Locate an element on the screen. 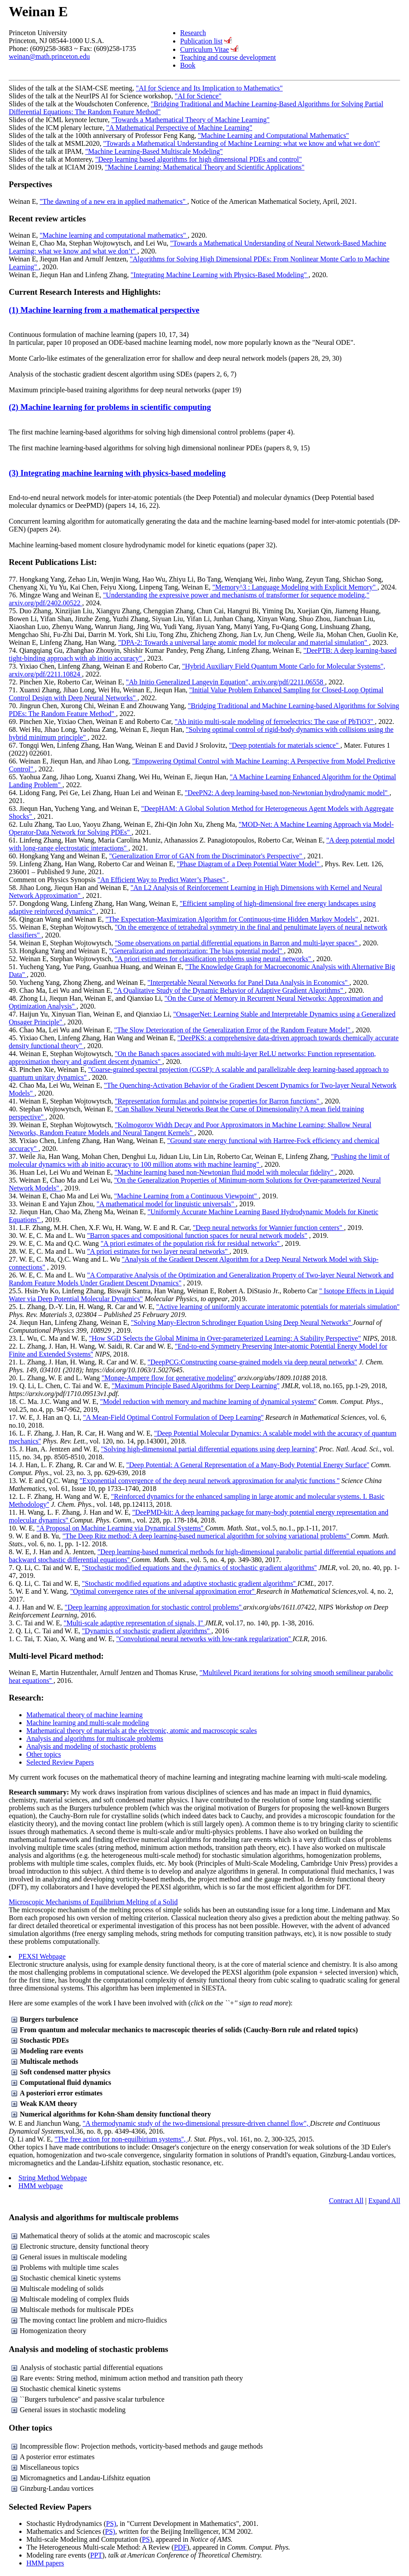 The image size is (409, 2576). "A mathematical model for linguistic universals" is located at coordinates (166, 1204).